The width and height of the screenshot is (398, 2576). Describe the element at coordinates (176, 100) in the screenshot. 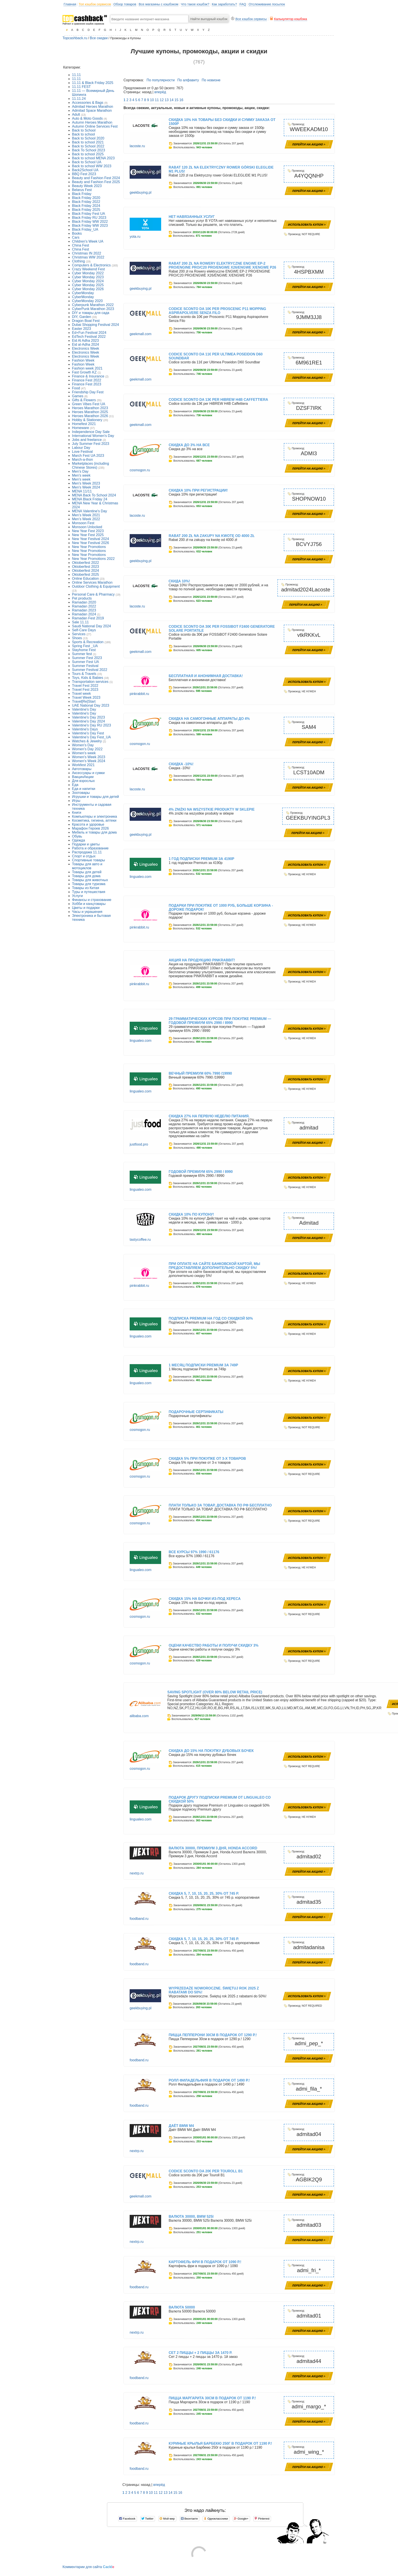

I see `15` at that location.